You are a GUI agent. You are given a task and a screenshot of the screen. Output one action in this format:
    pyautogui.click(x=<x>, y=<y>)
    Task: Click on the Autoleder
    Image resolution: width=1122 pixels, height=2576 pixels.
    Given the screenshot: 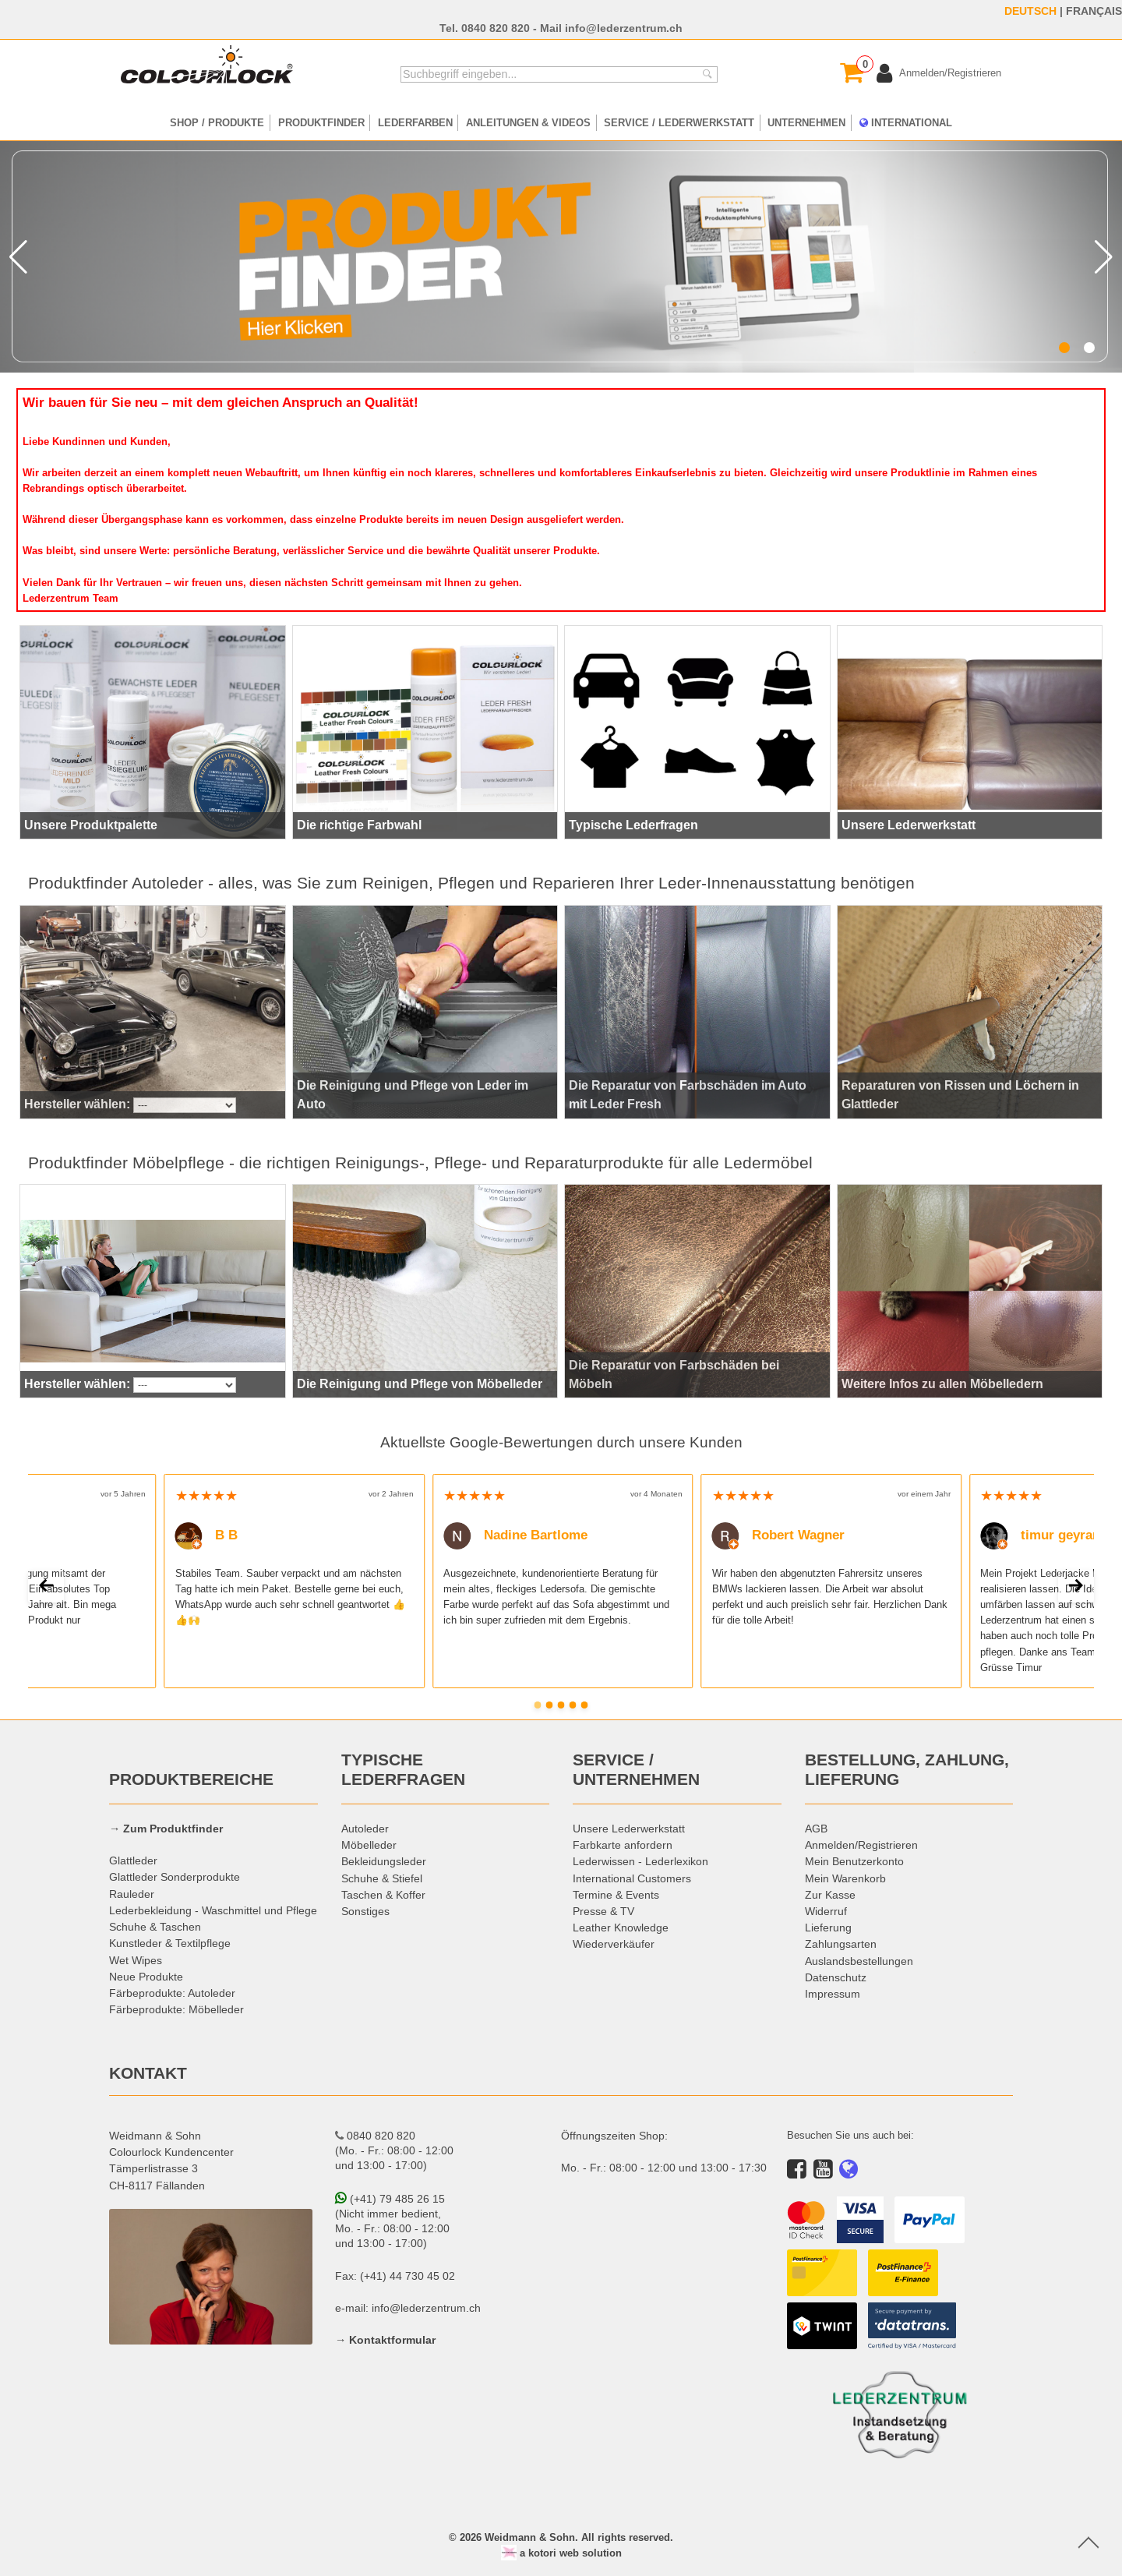 What is the action you would take?
    pyautogui.click(x=365, y=1828)
    